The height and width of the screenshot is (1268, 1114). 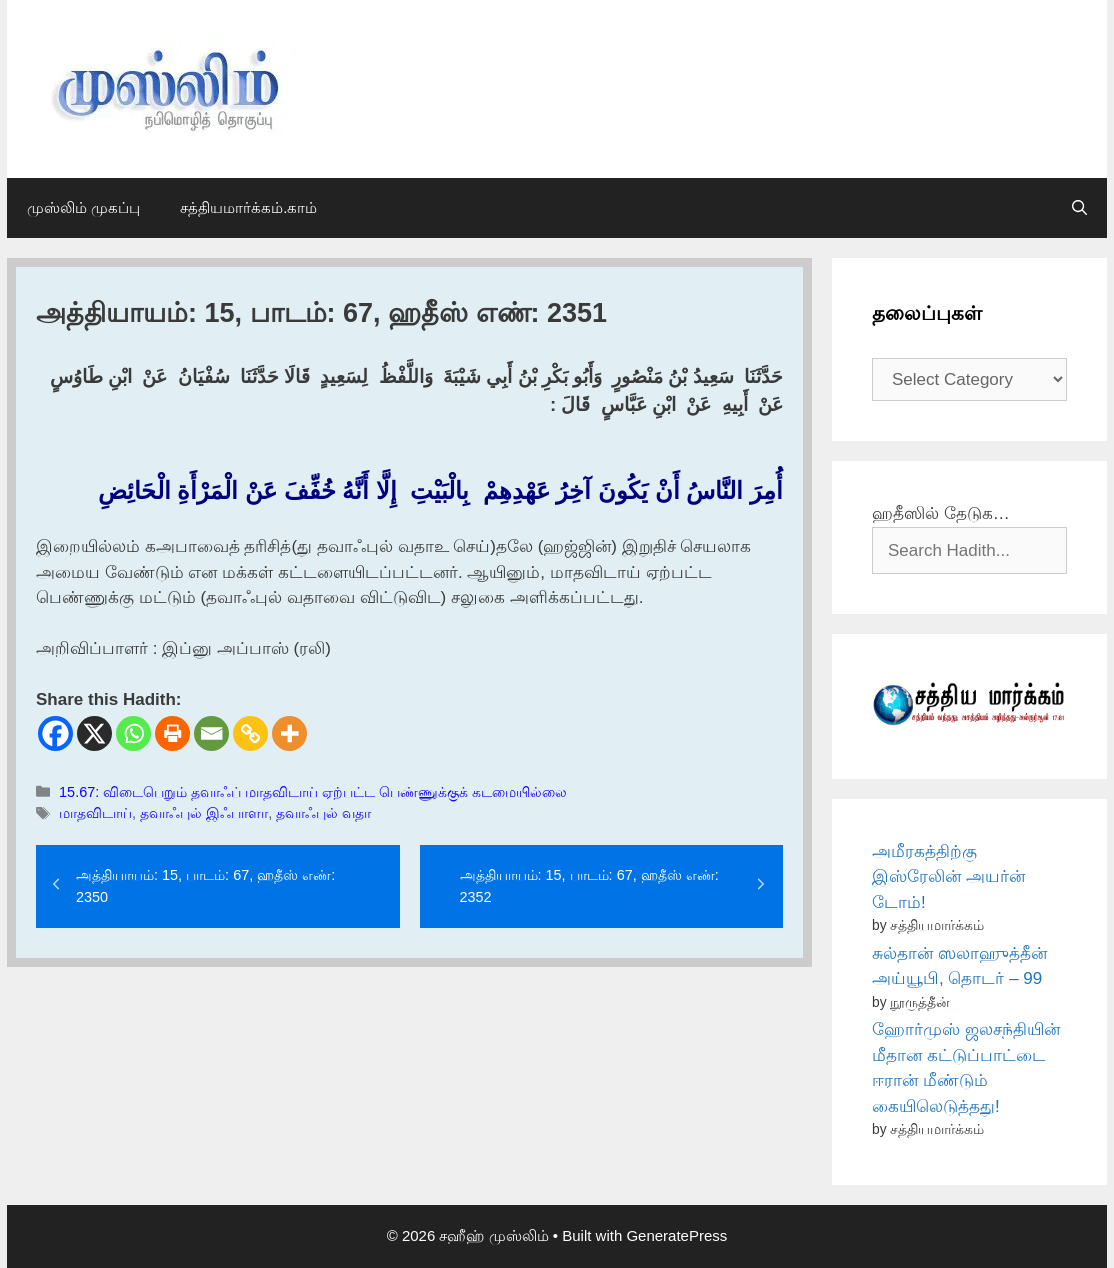 I want to click on மாதவிடாய், so click(x=95, y=813).